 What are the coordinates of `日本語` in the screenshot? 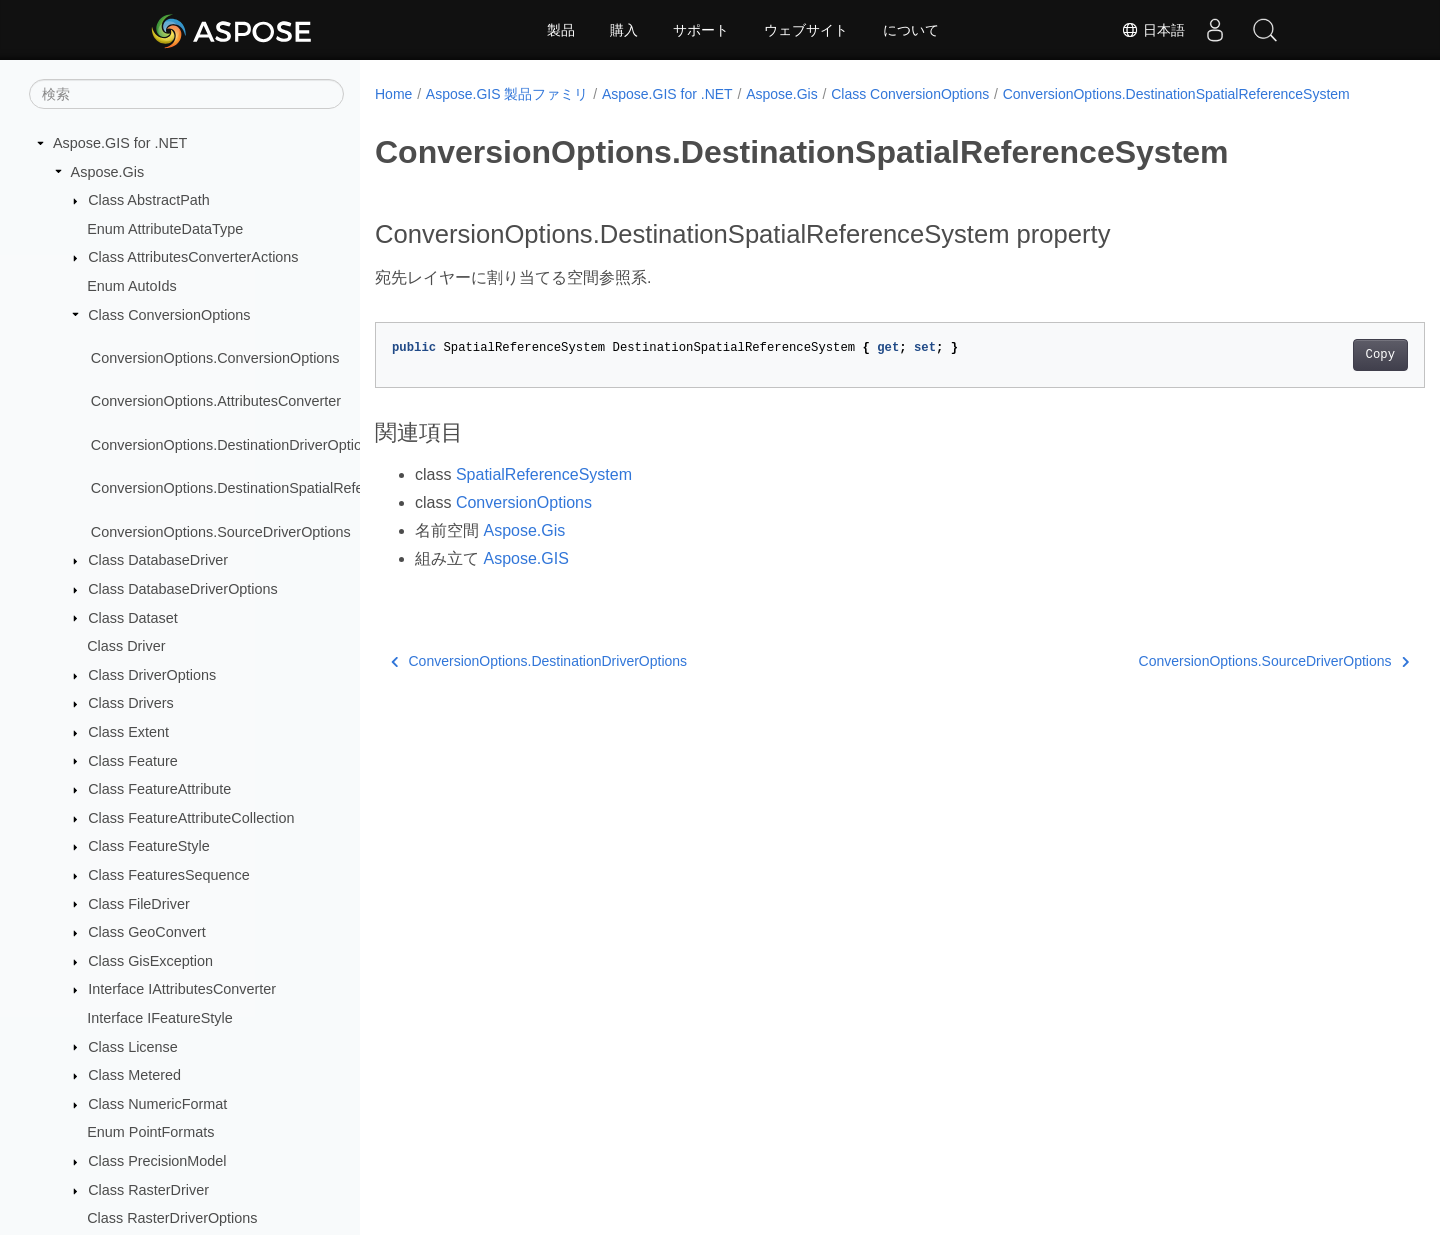 It's located at (1153, 30).